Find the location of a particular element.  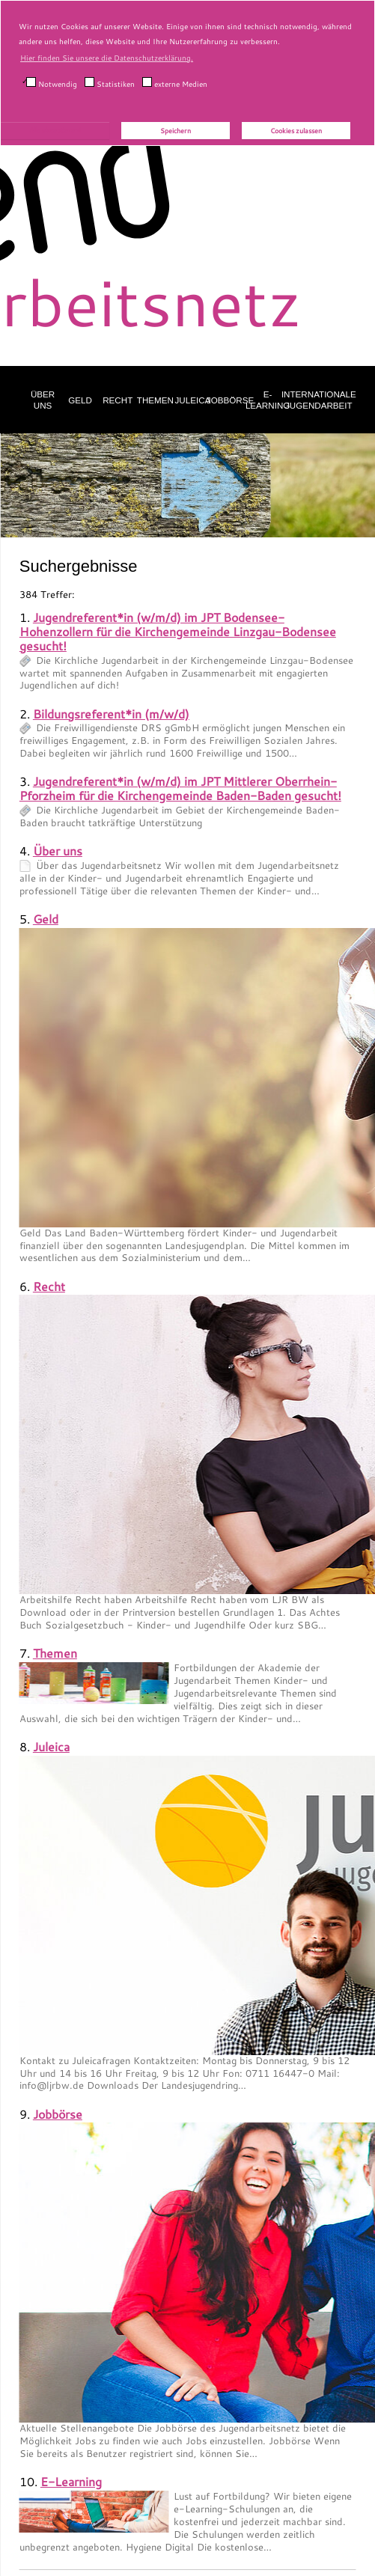

Jobbörse is located at coordinates (230, 400).